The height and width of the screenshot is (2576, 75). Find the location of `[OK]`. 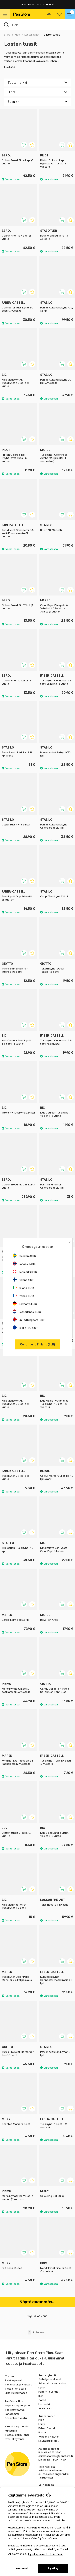

[OK] is located at coordinates (37, 24).